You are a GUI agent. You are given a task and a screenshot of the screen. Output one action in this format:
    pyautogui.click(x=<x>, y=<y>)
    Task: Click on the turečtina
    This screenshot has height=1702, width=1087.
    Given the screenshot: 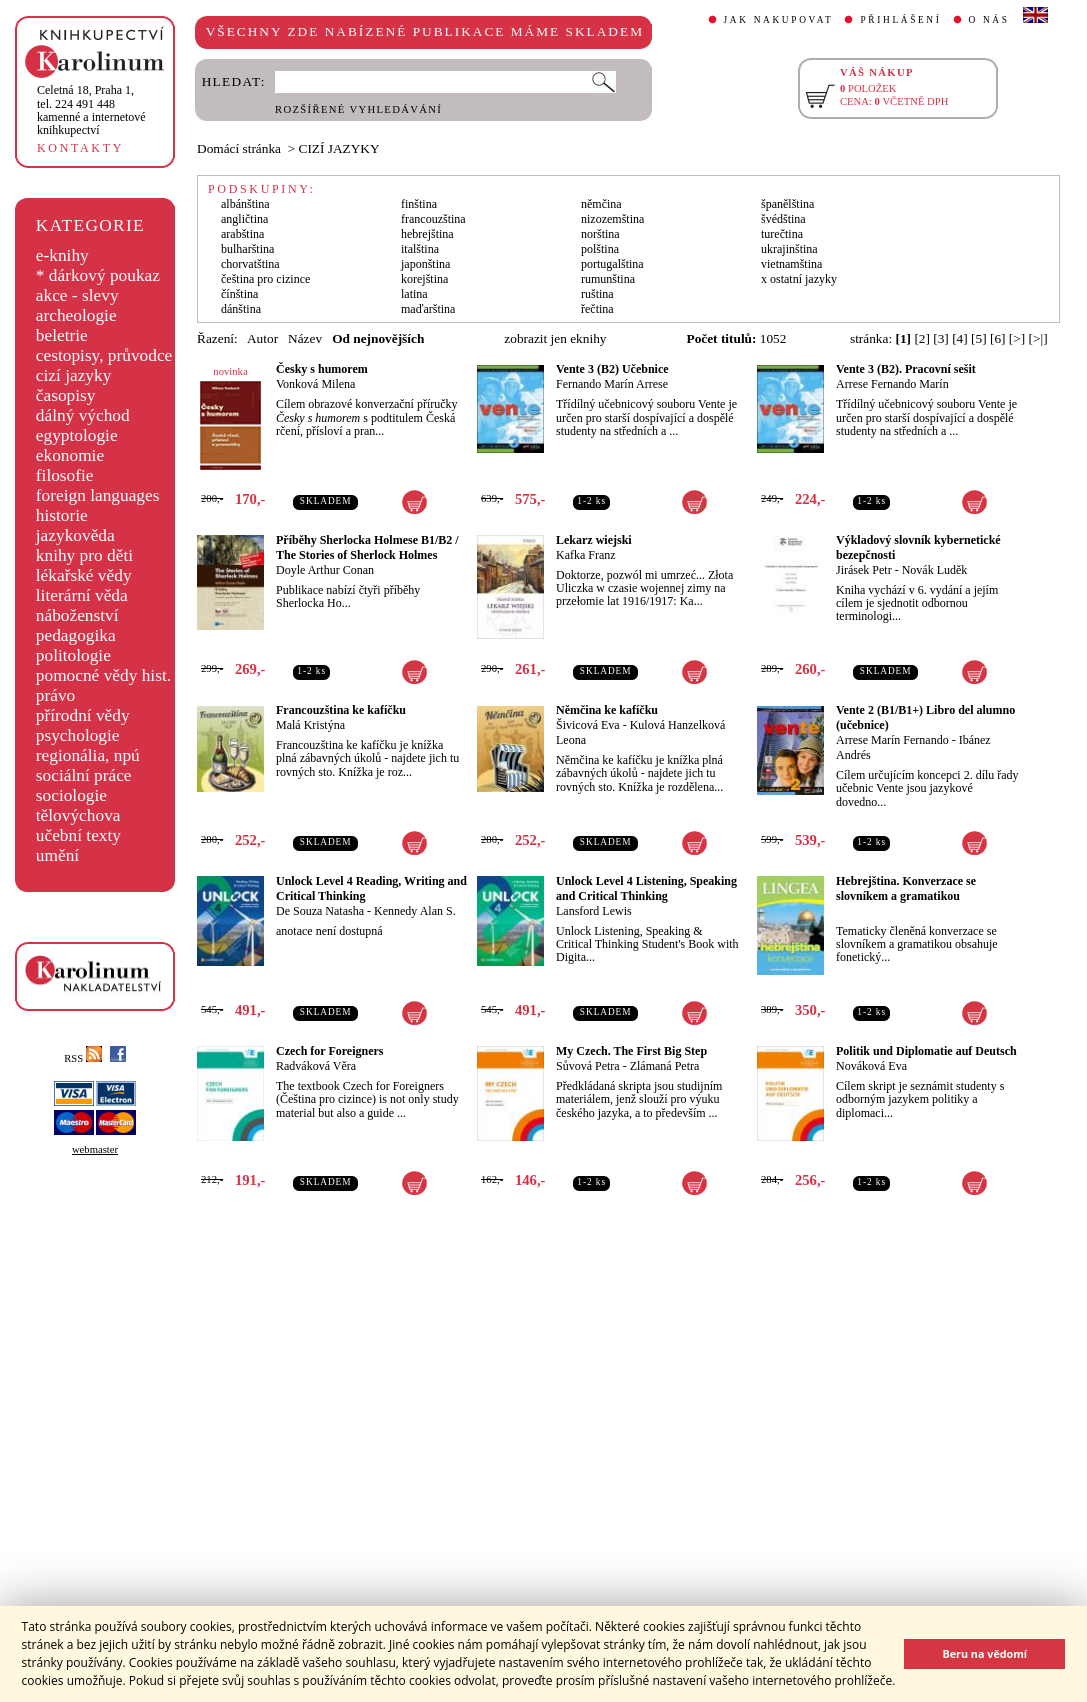 What is the action you would take?
    pyautogui.click(x=782, y=234)
    